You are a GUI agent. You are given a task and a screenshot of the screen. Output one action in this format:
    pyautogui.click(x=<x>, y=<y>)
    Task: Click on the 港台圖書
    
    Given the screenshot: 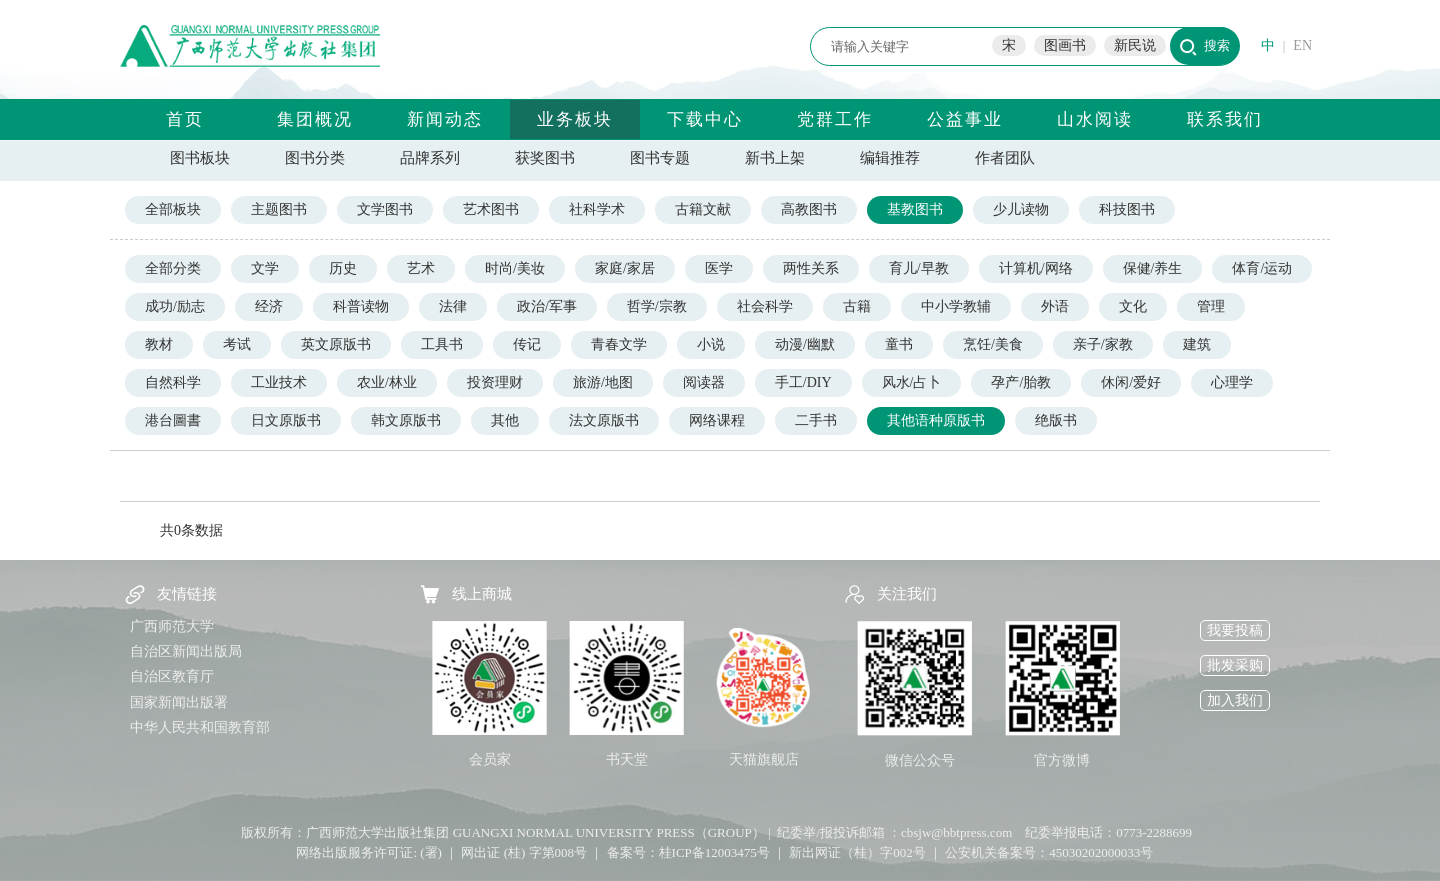 What is the action you would take?
    pyautogui.click(x=173, y=420)
    